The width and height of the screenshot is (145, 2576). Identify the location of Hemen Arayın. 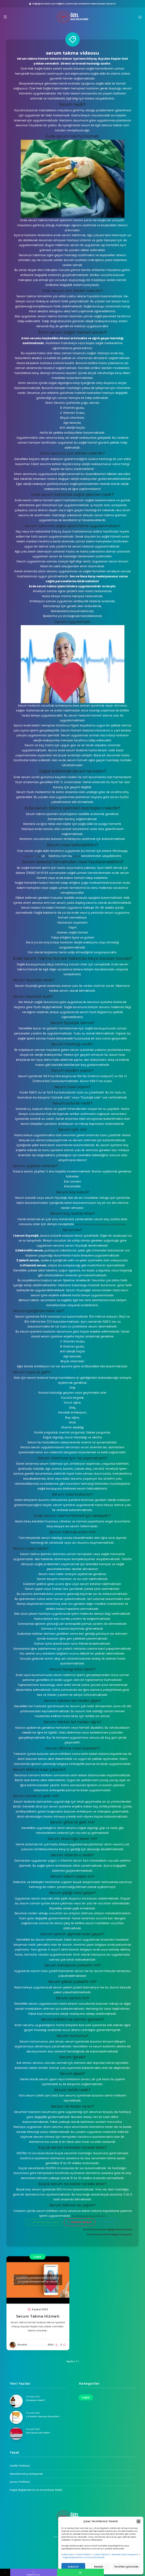
(80, 2226).